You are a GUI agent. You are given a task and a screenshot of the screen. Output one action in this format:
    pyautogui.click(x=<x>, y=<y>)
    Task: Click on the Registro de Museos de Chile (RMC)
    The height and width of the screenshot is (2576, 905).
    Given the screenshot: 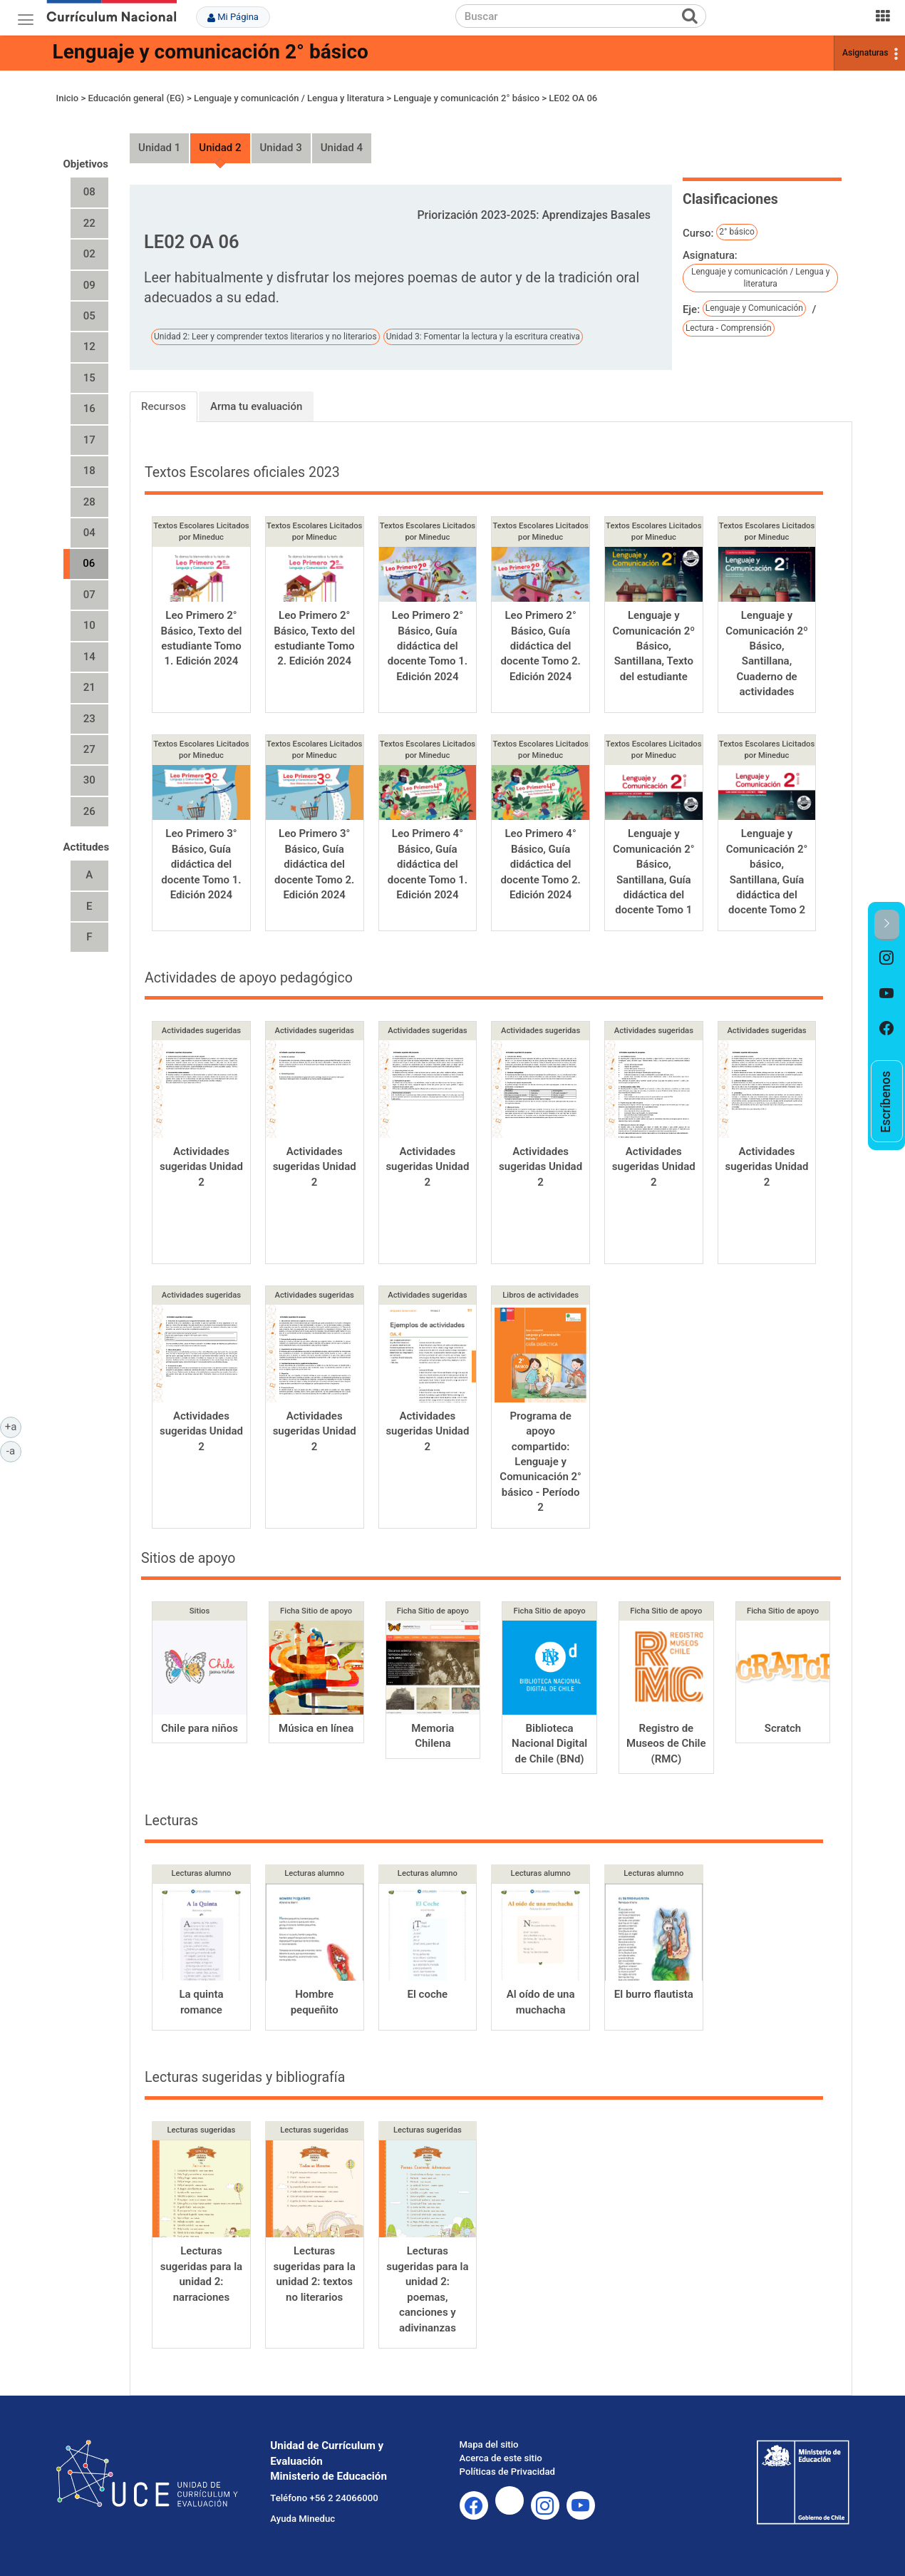 What is the action you would take?
    pyautogui.click(x=666, y=1743)
    